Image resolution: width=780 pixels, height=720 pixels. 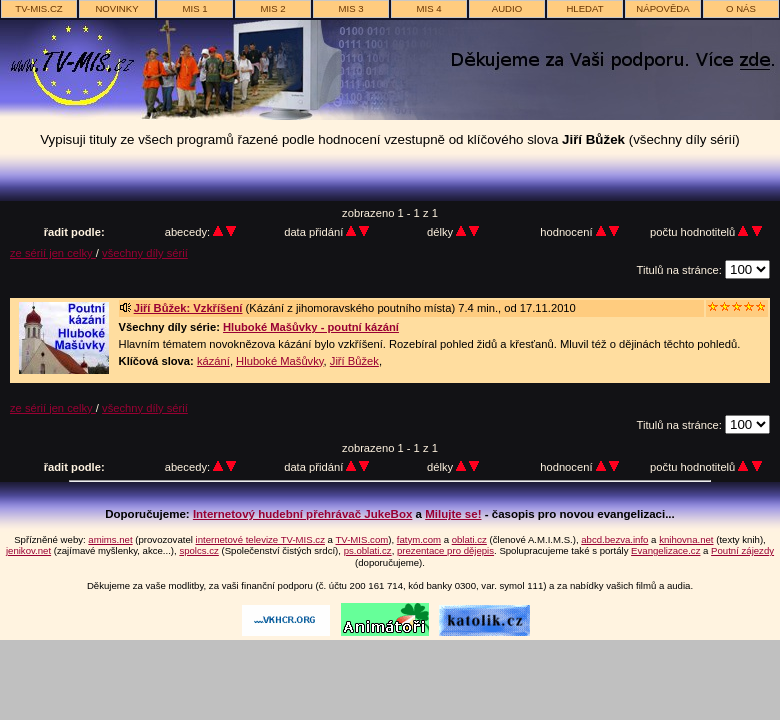 What do you see at coordinates (194, 8) in the screenshot?
I see `MIS 1` at bounding box center [194, 8].